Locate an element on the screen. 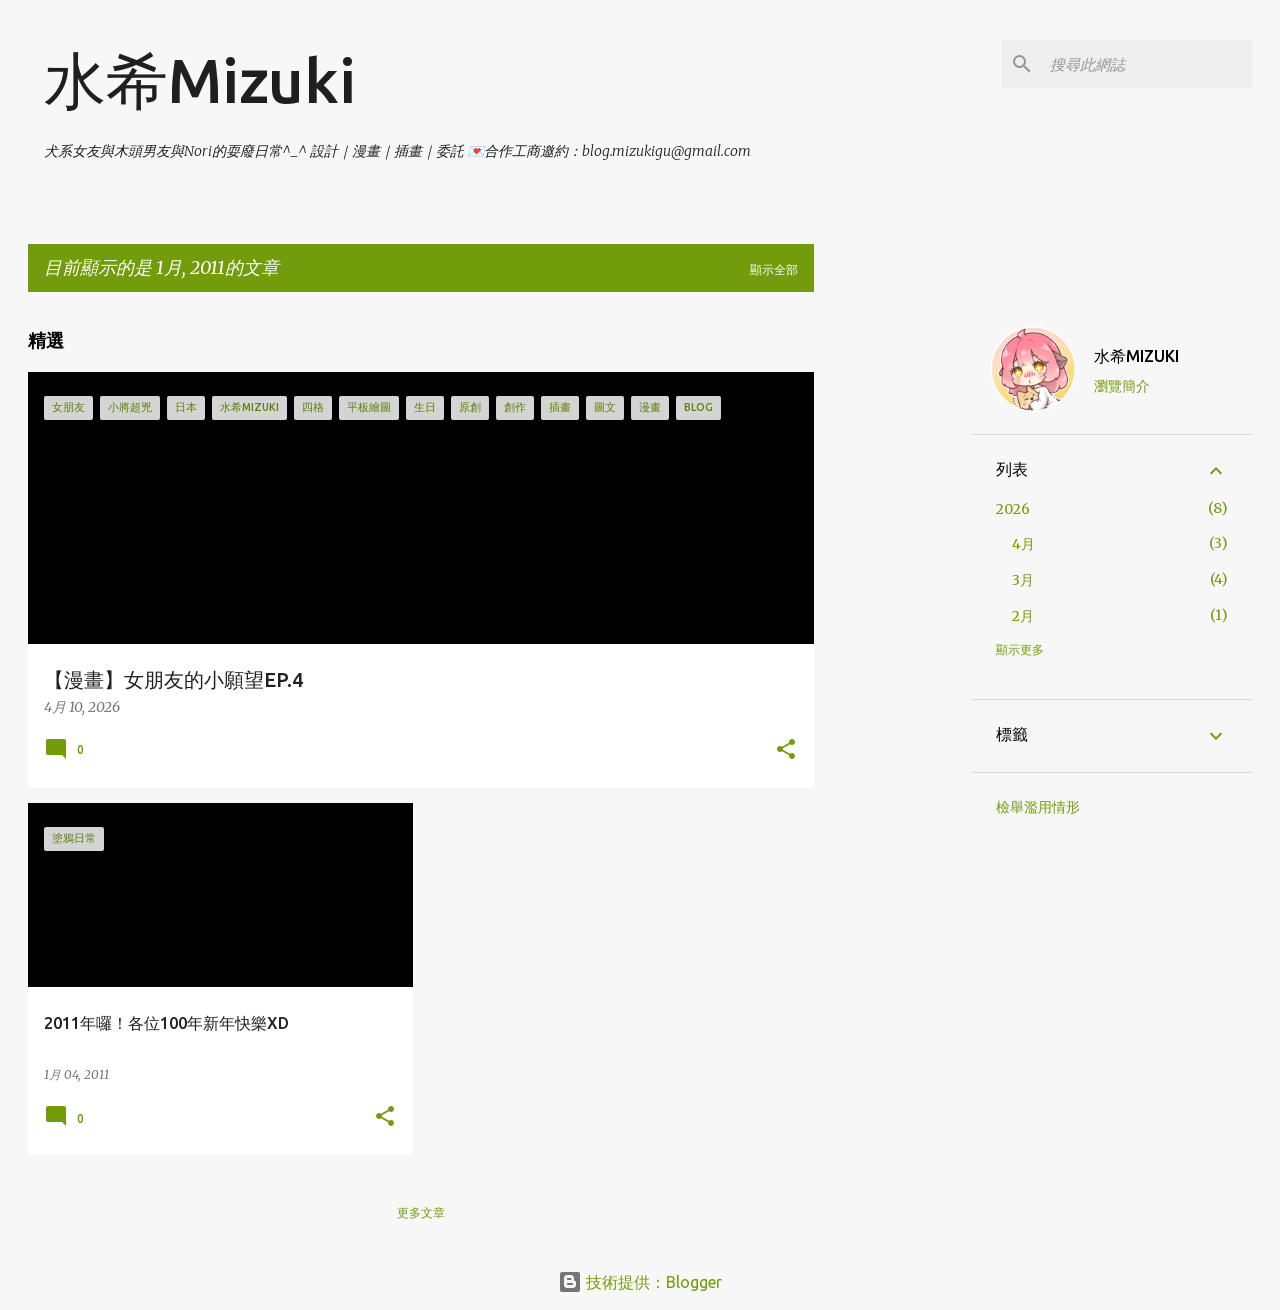 The height and width of the screenshot is (1310, 1280). [button] is located at coordinates (786, 750).